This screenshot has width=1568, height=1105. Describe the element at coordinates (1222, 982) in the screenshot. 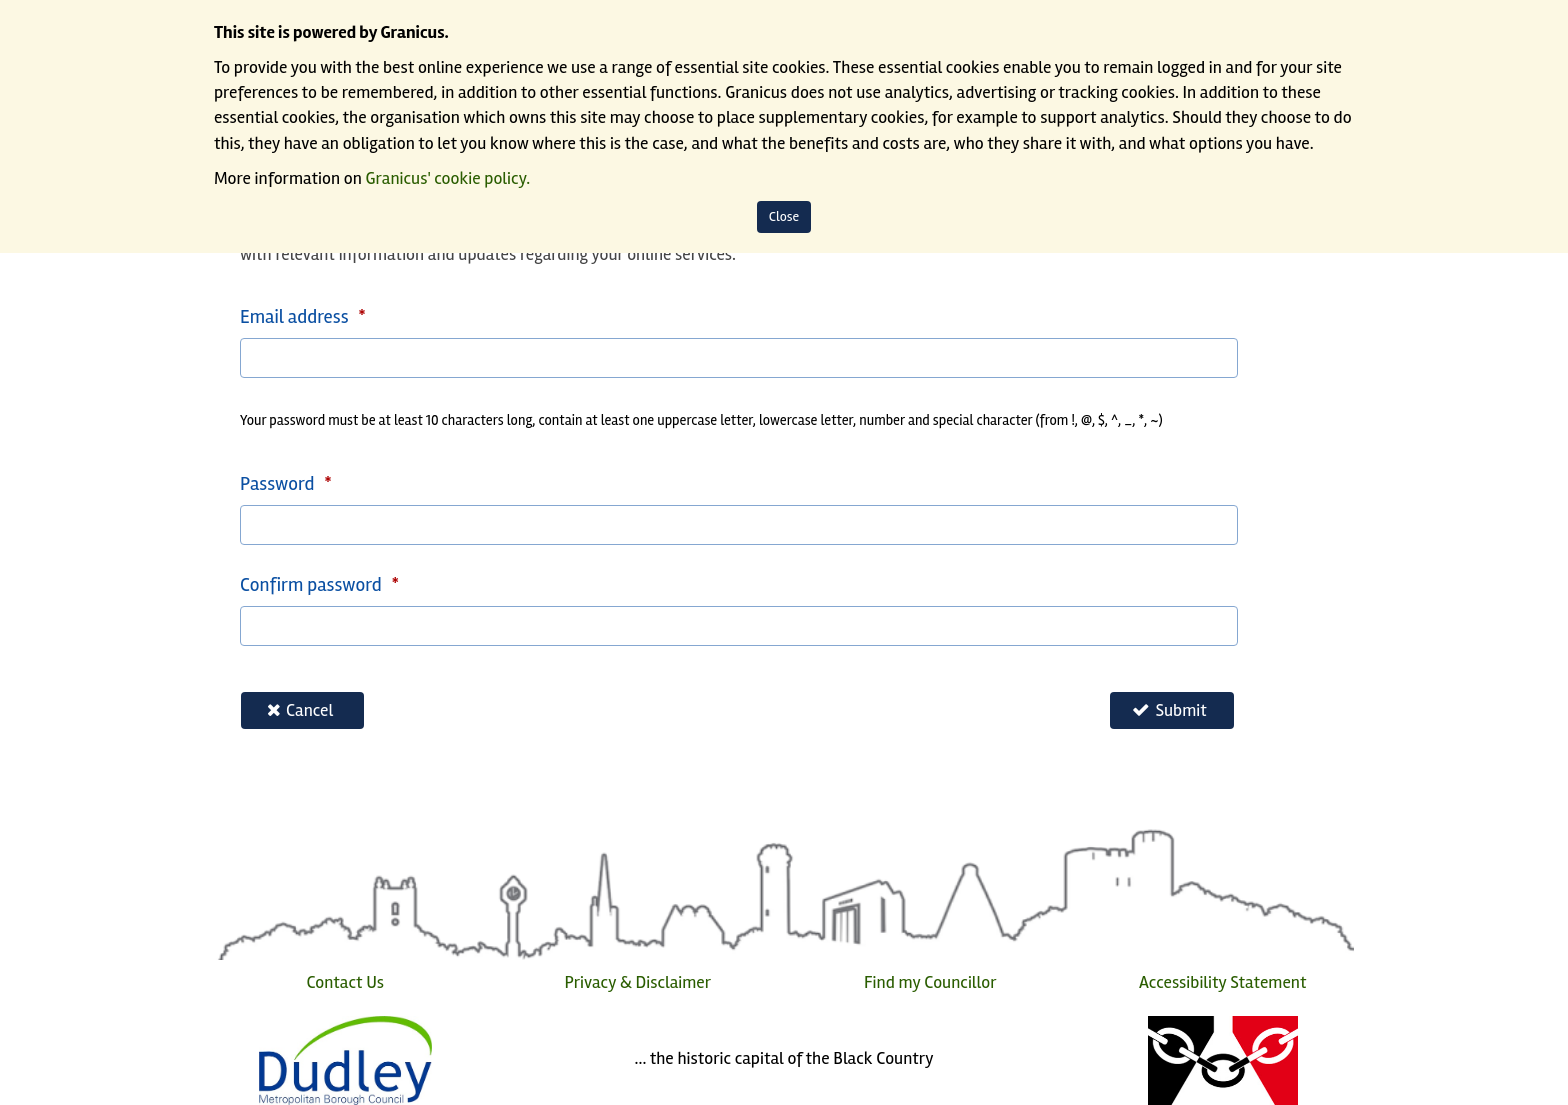

I see `Accessibility Statement` at that location.